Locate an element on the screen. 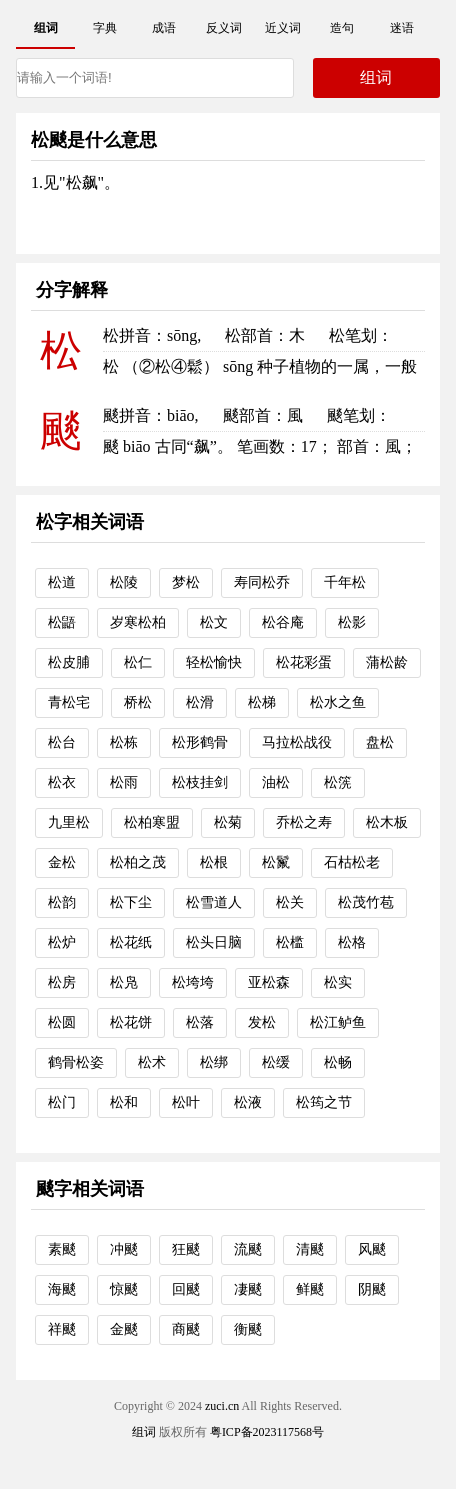 This screenshot has height=1489, width=456. 松栋 is located at coordinates (124, 742).